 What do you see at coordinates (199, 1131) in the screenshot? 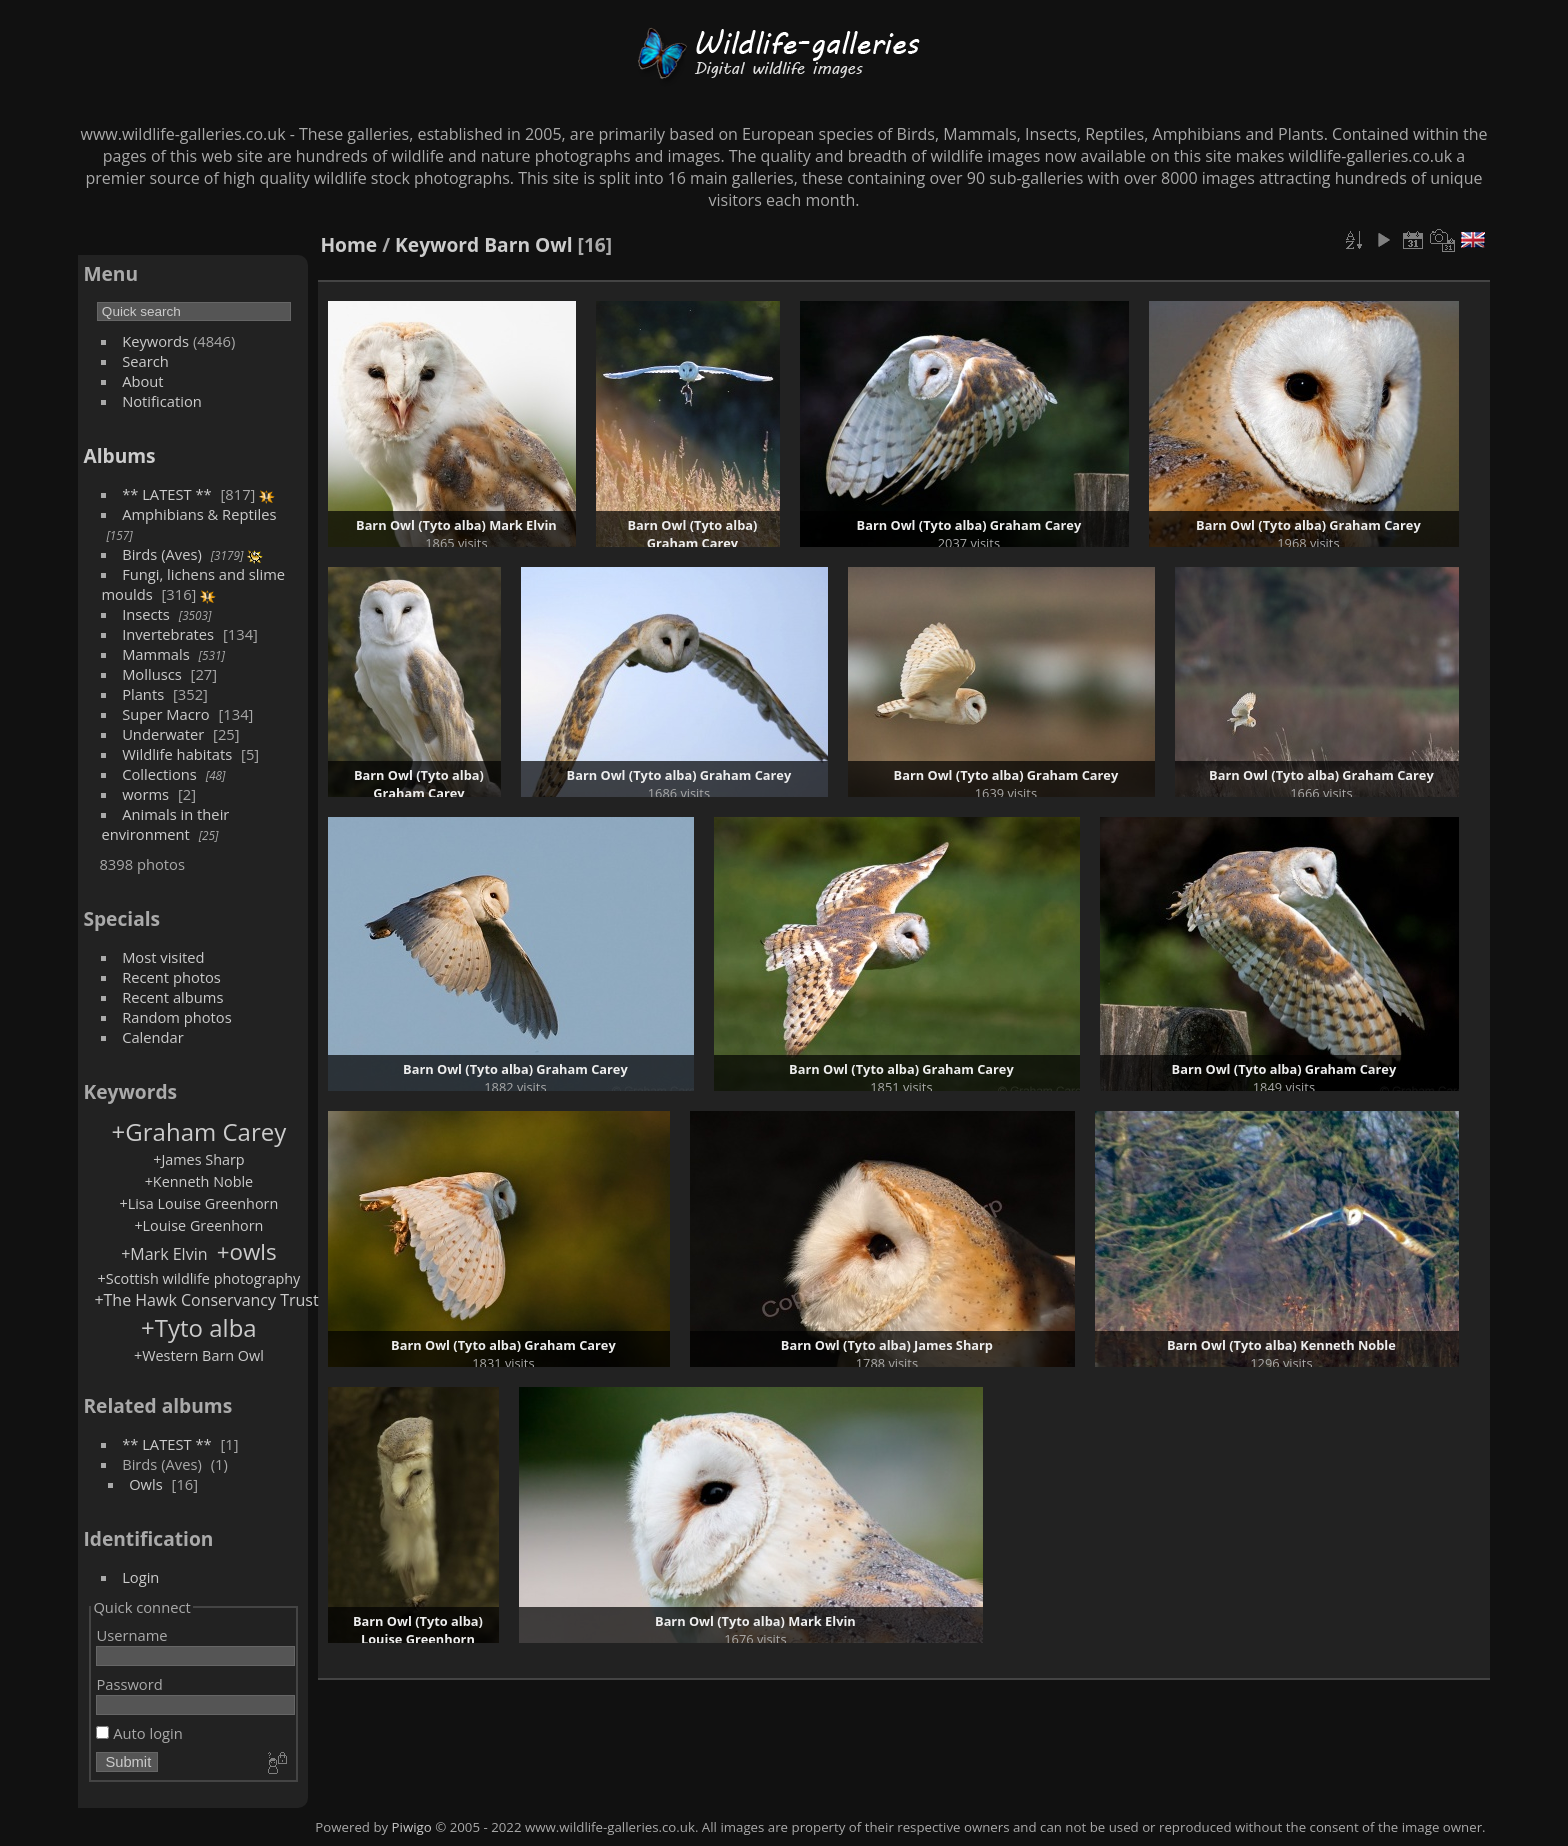
I see `+Graham Carey` at bounding box center [199, 1131].